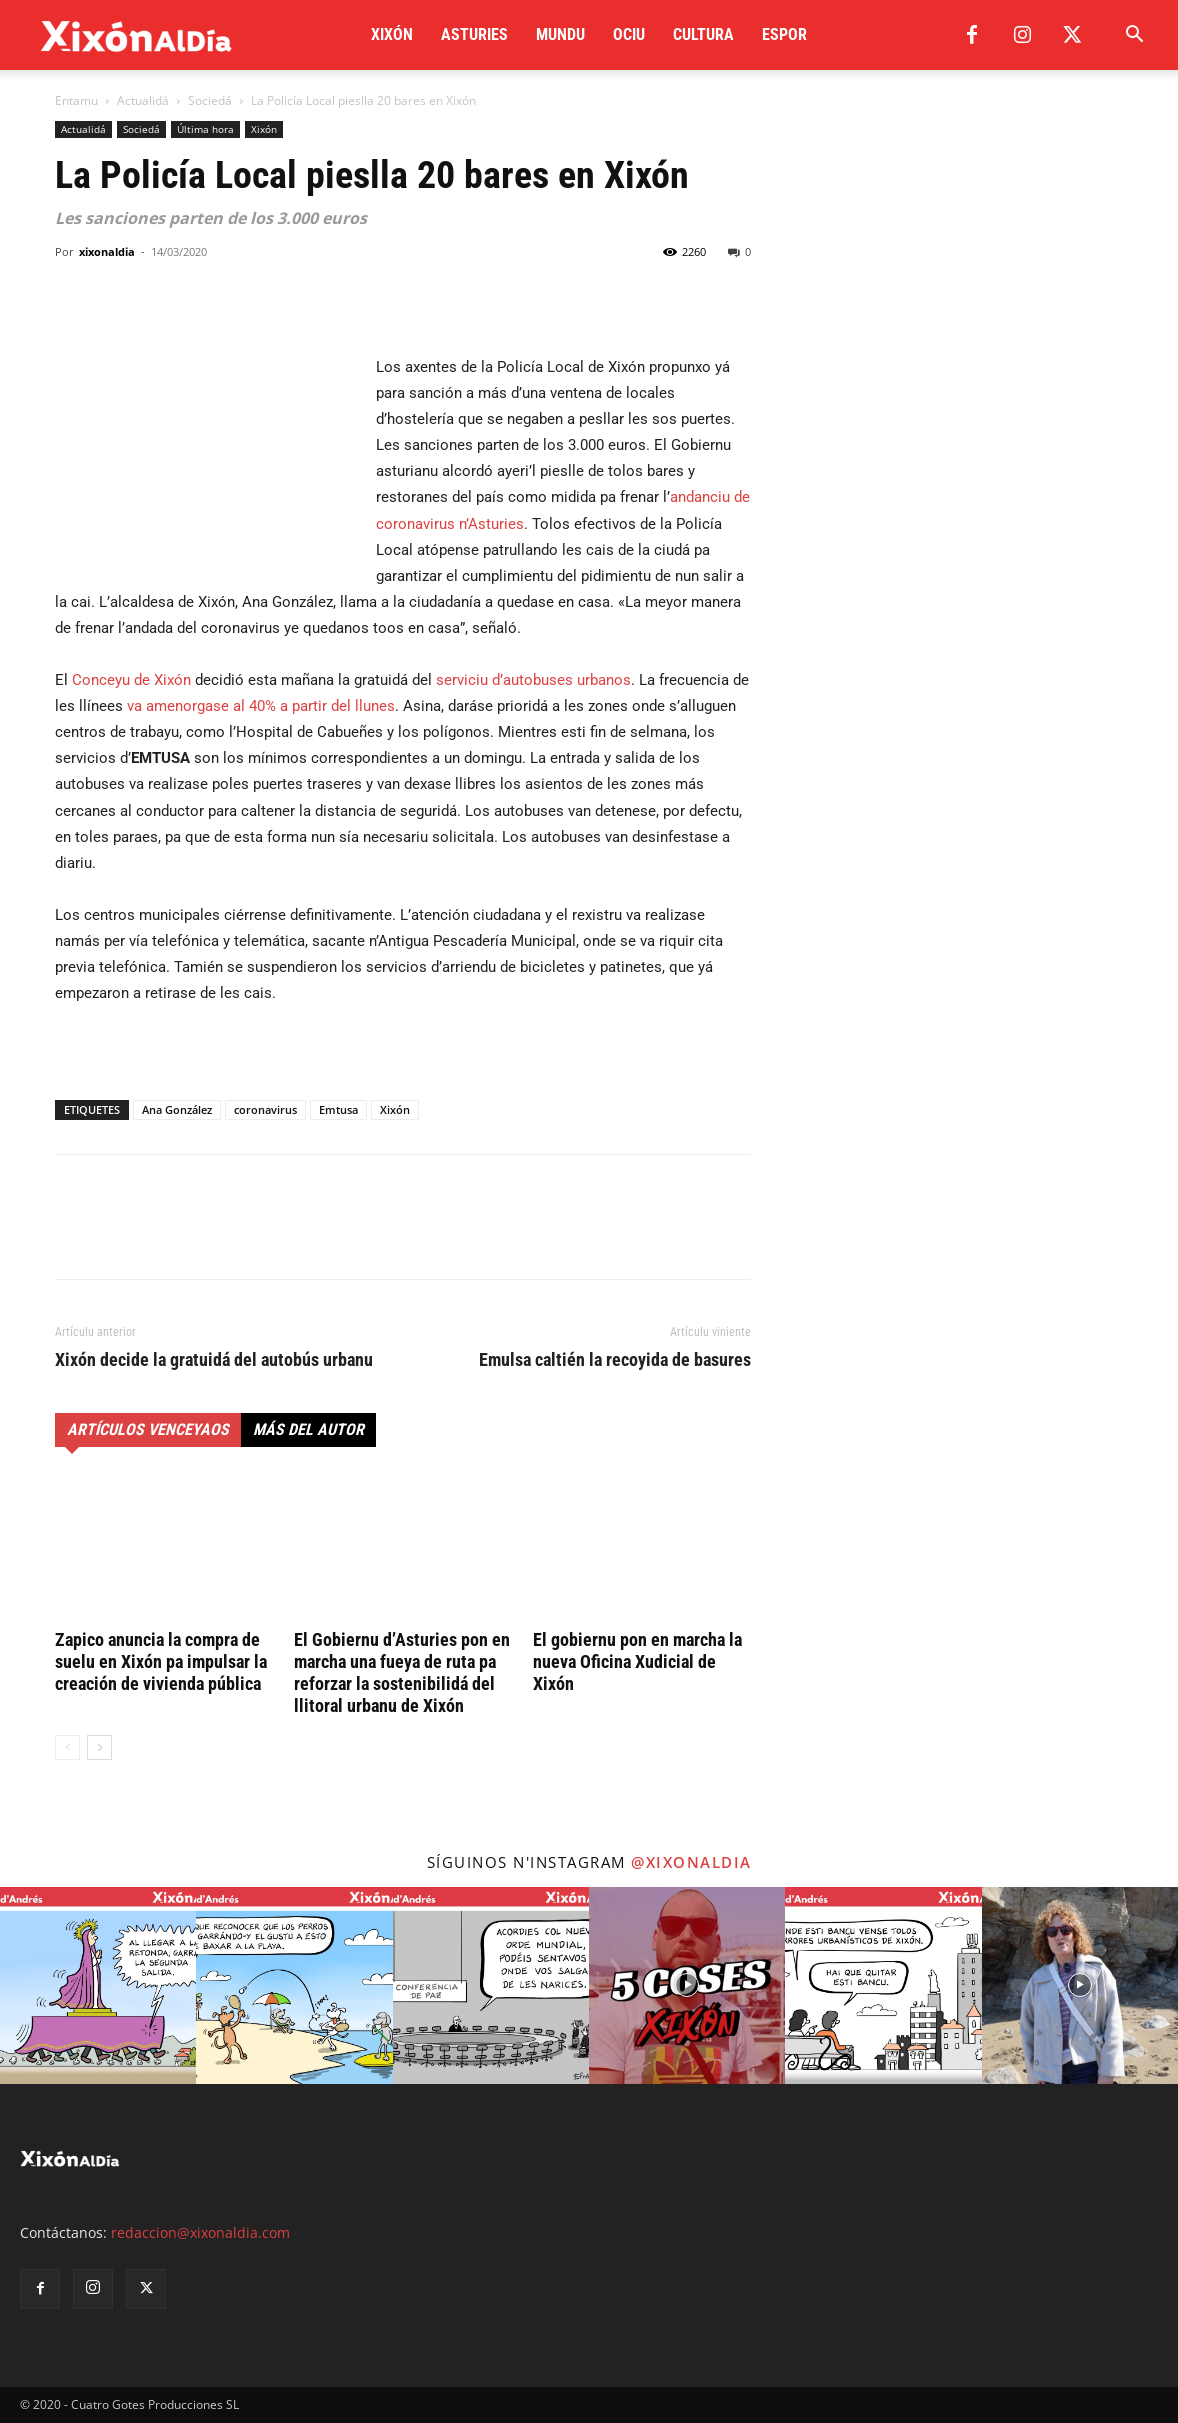 This screenshot has height=2423, width=1178. What do you see at coordinates (214, 1360) in the screenshot?
I see `Xixón decide la gratuidá del autobús urbanu` at bounding box center [214, 1360].